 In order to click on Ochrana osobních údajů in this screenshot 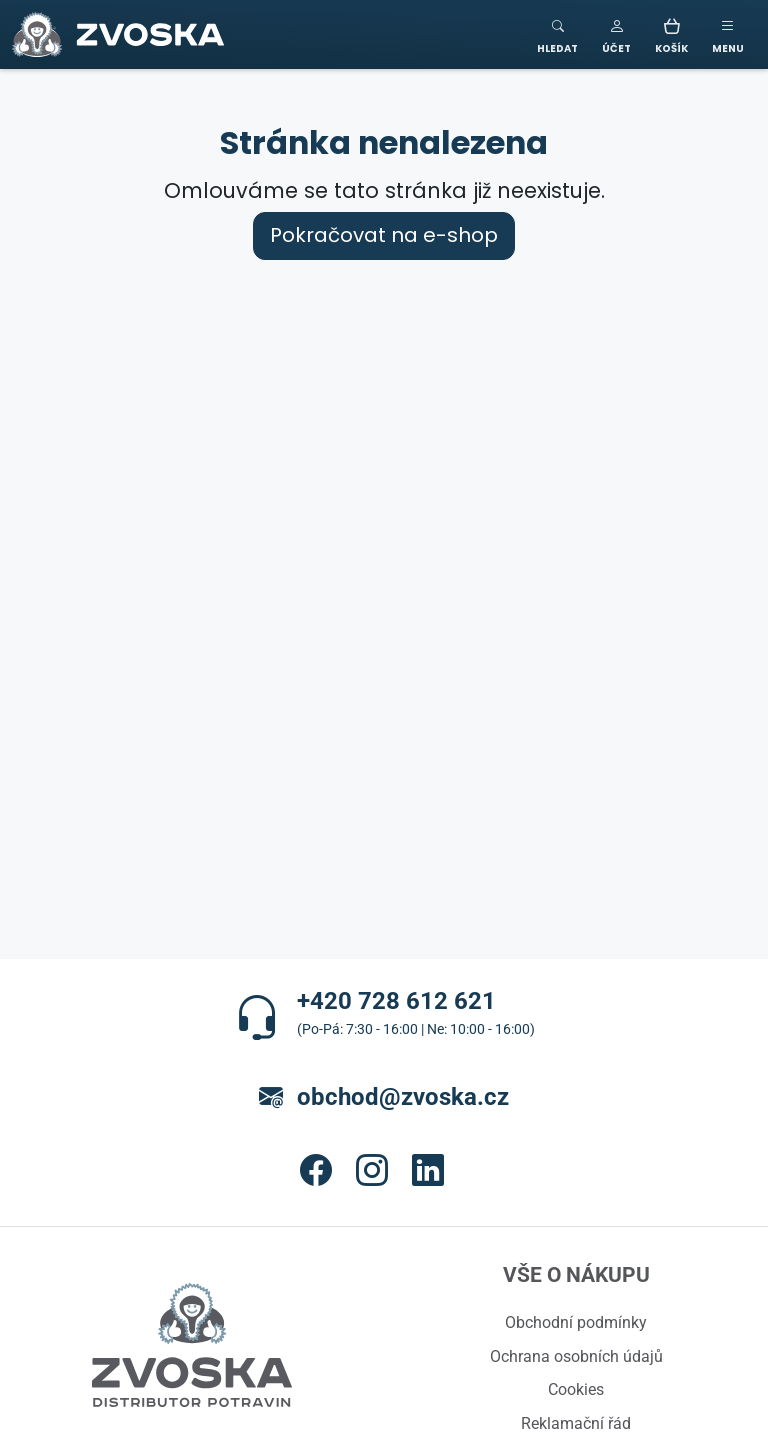, I will do `click(576, 1356)`.